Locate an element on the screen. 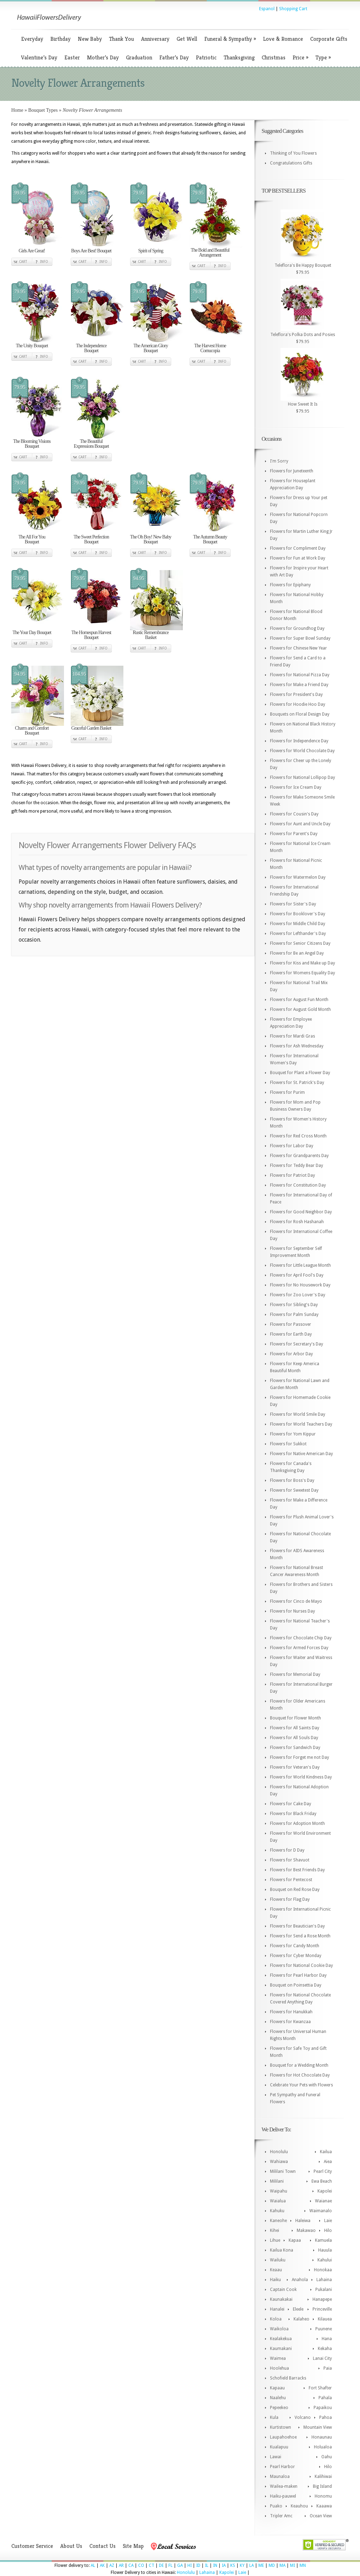  Flowers for Groundhog Day is located at coordinates (297, 628).